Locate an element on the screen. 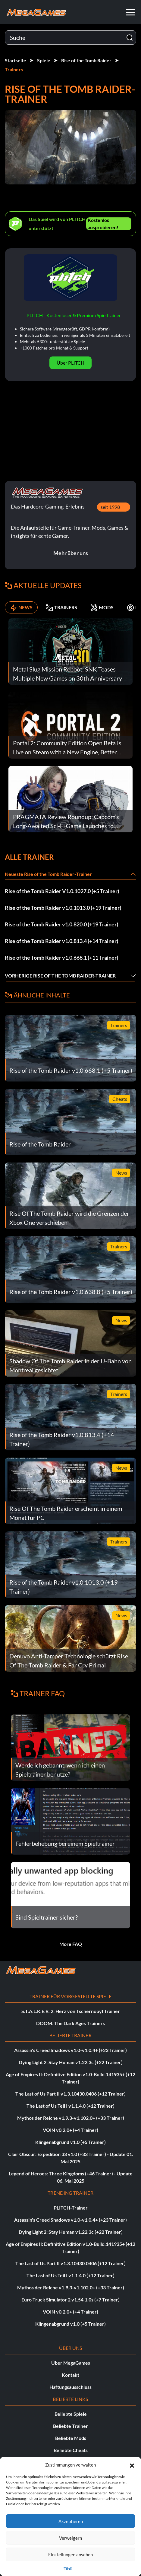 The width and height of the screenshot is (141, 2576). Neueste Rise of the Tomb Raider-Trainer is located at coordinates (48, 874).